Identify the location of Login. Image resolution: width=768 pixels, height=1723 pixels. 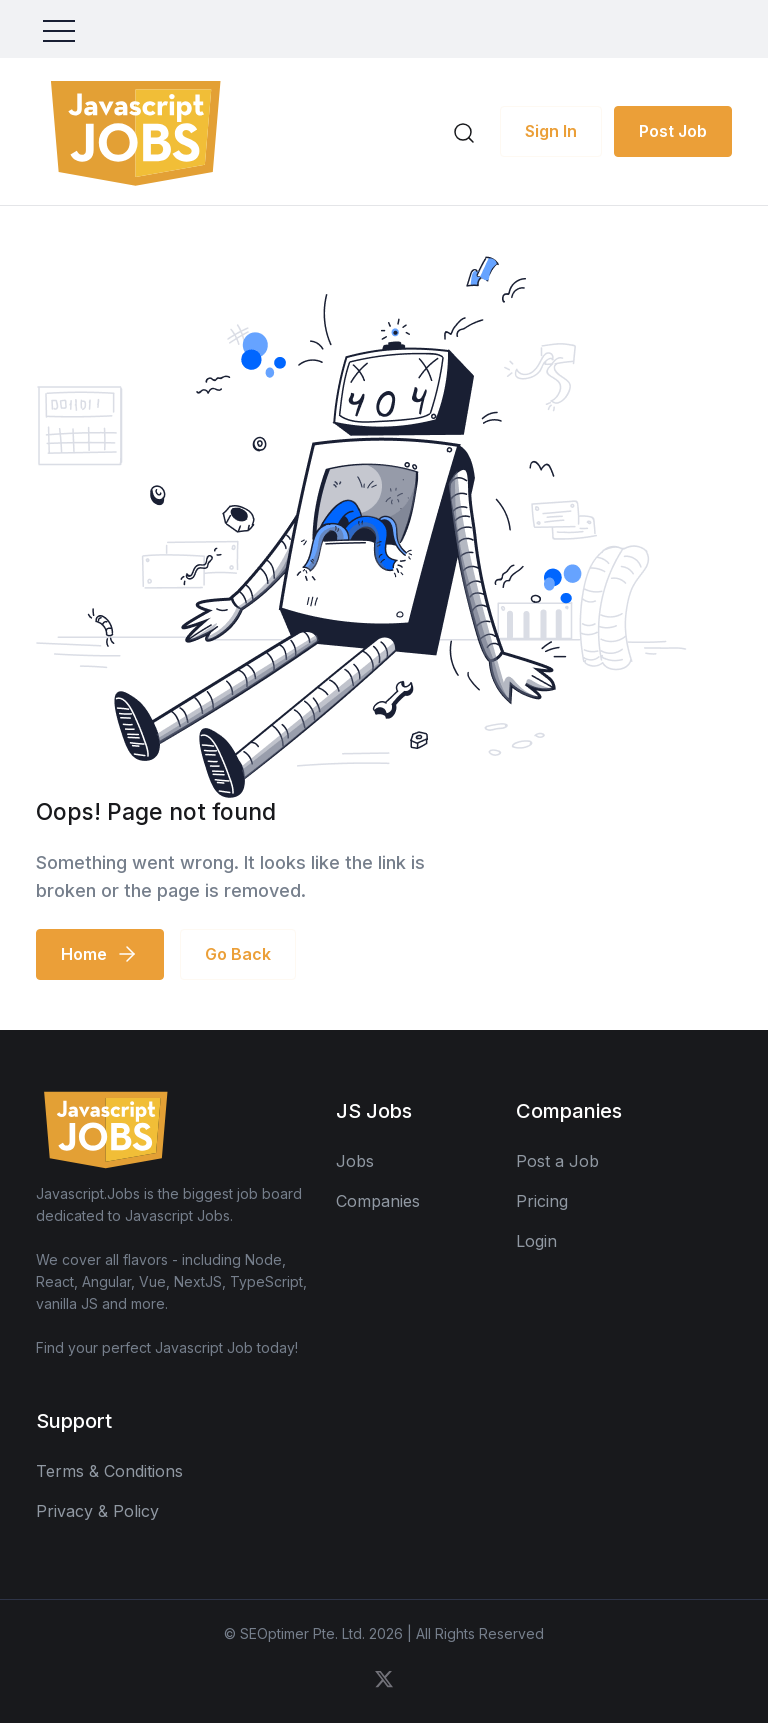
(536, 1241).